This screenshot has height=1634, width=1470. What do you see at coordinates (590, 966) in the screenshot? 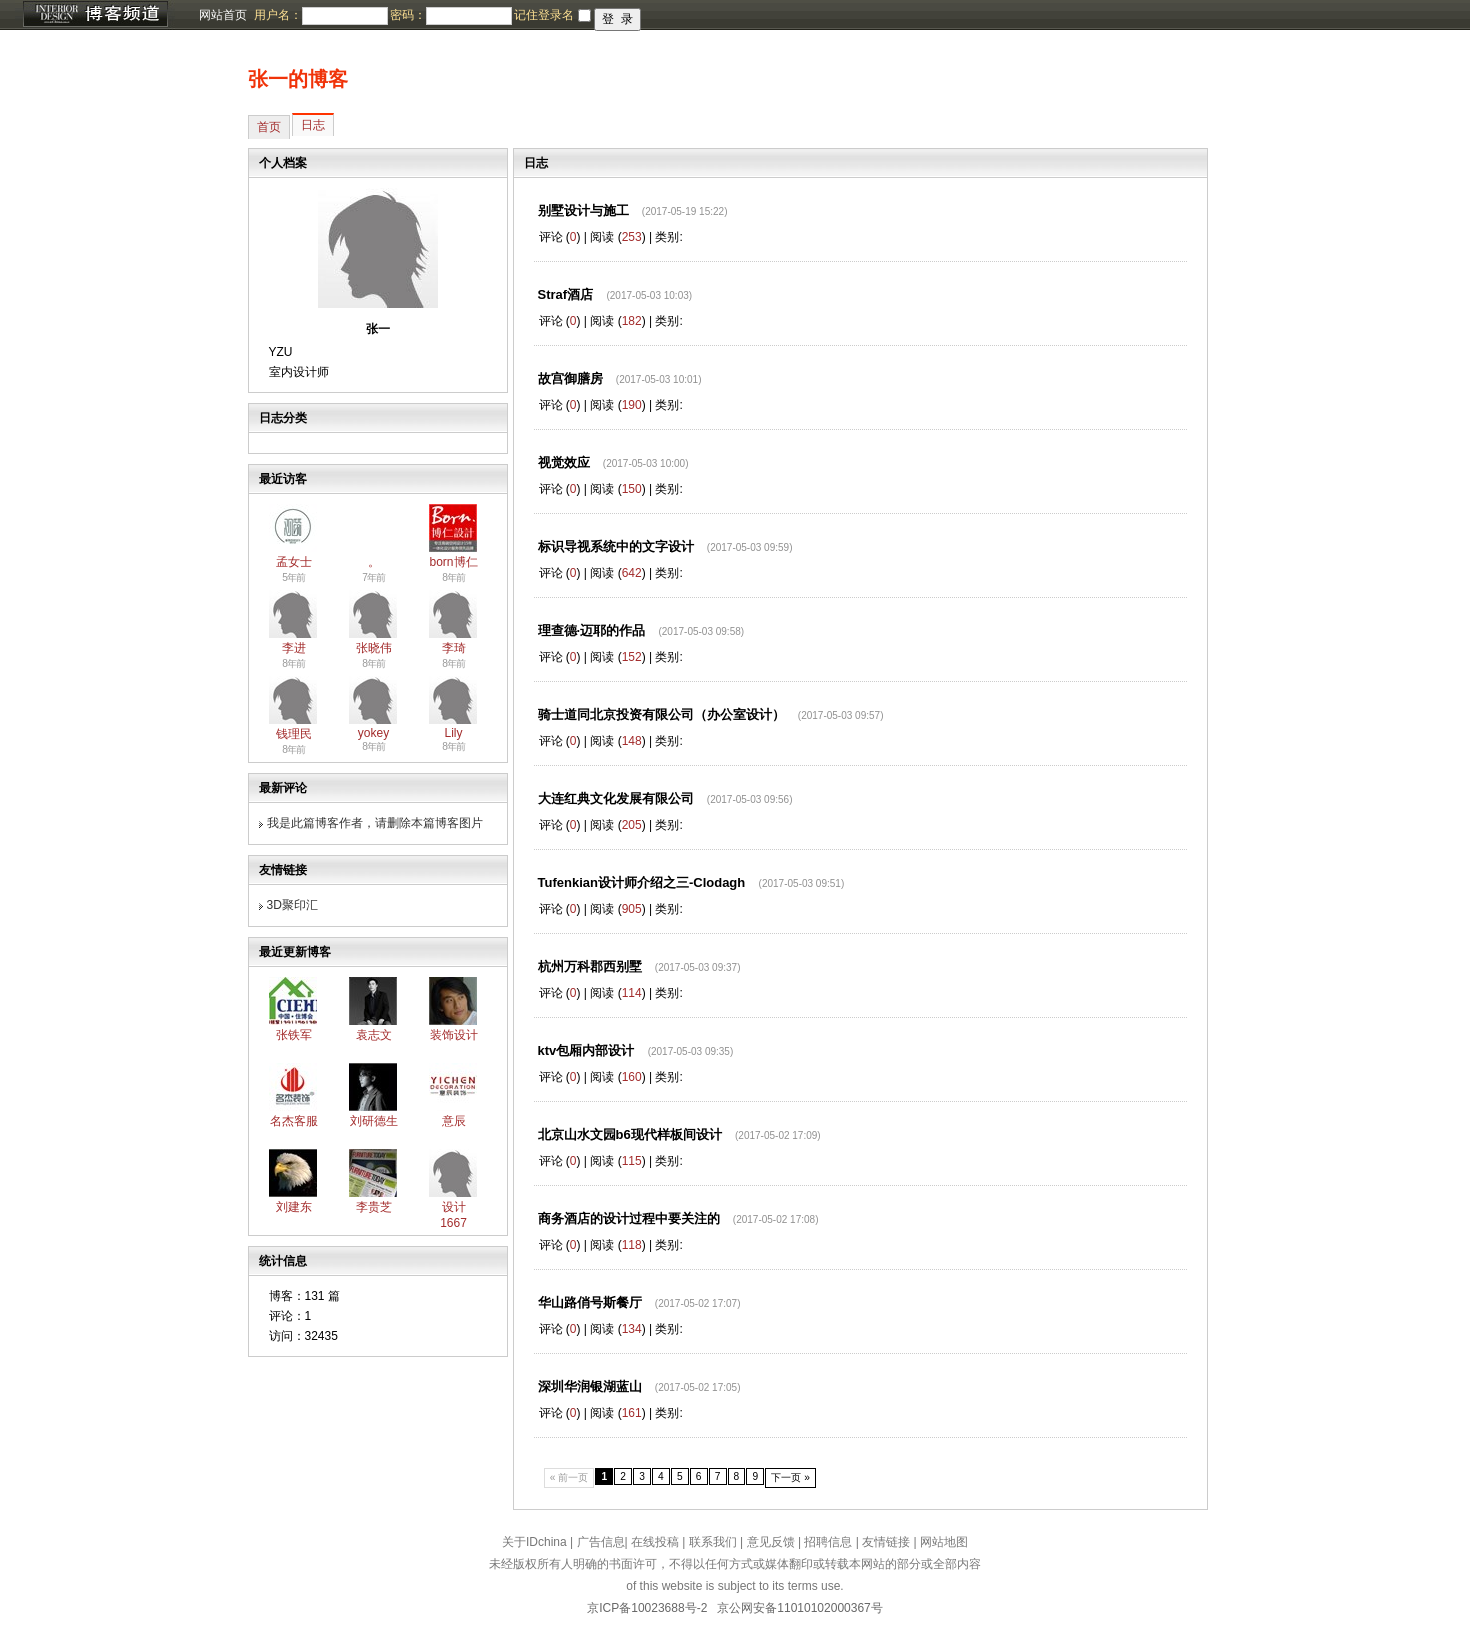
I see `杭州万科郡西别墅` at bounding box center [590, 966].